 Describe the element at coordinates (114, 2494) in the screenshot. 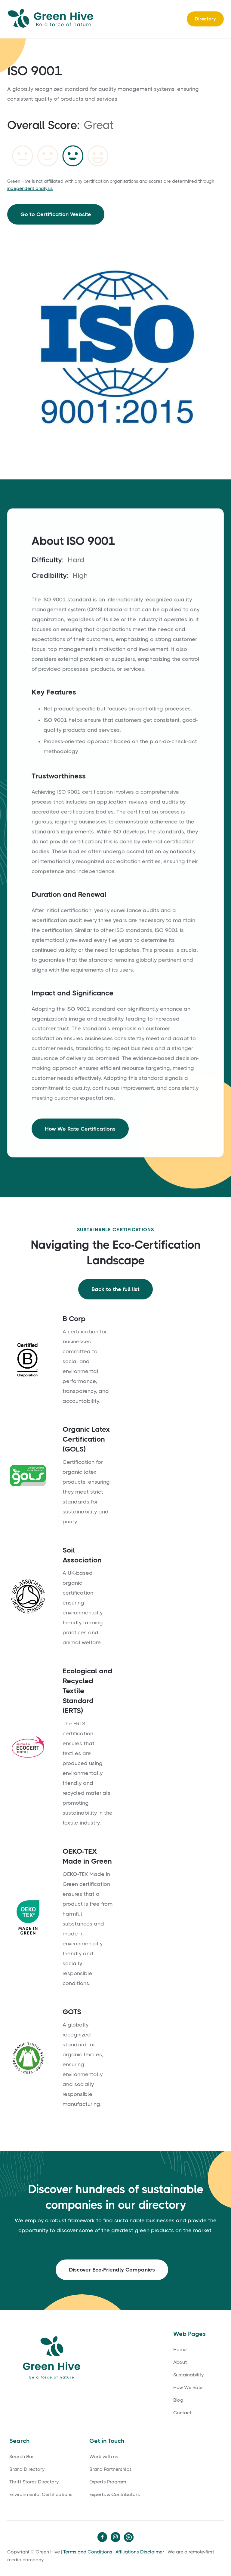

I see `Experts & Contributors` at that location.